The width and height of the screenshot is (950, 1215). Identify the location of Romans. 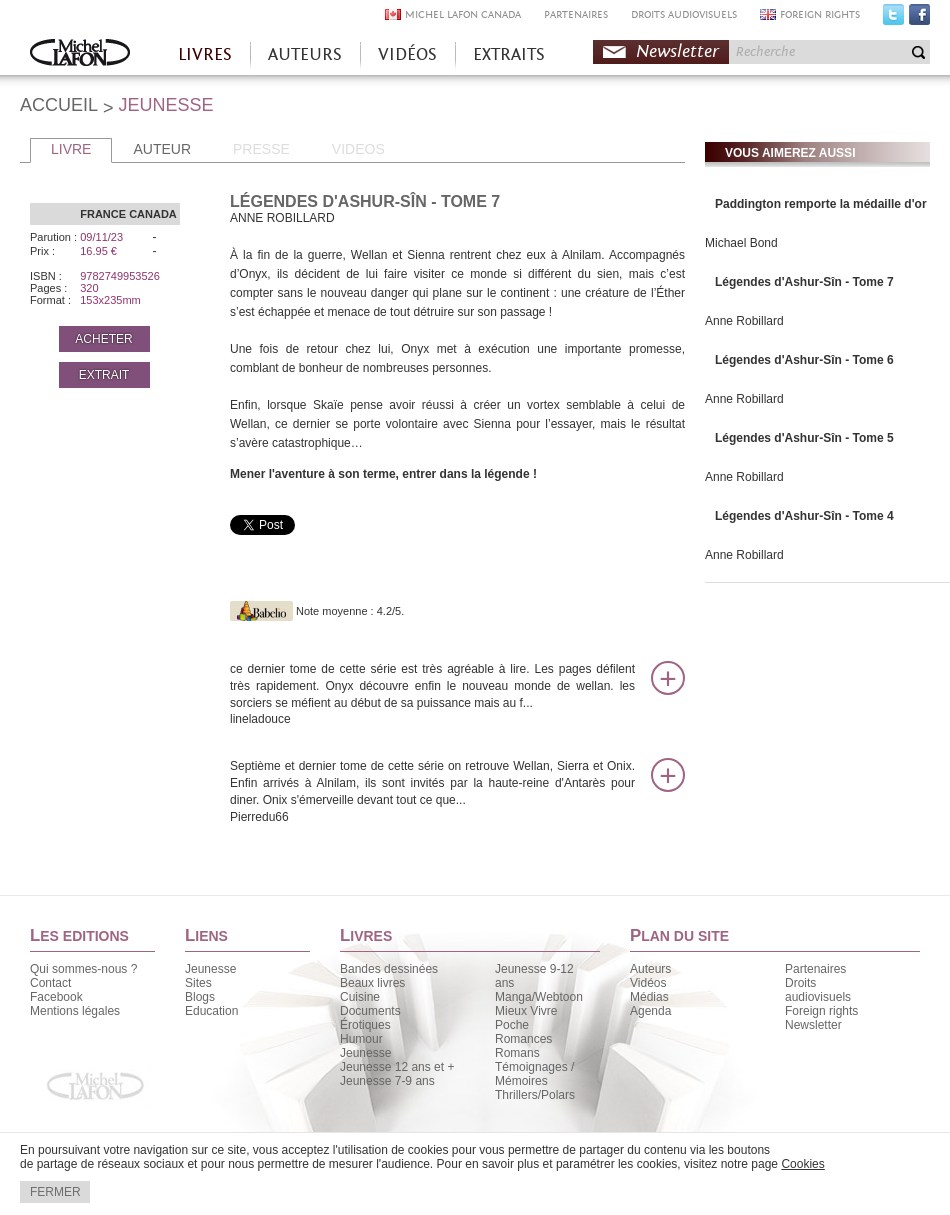
(517, 1053).